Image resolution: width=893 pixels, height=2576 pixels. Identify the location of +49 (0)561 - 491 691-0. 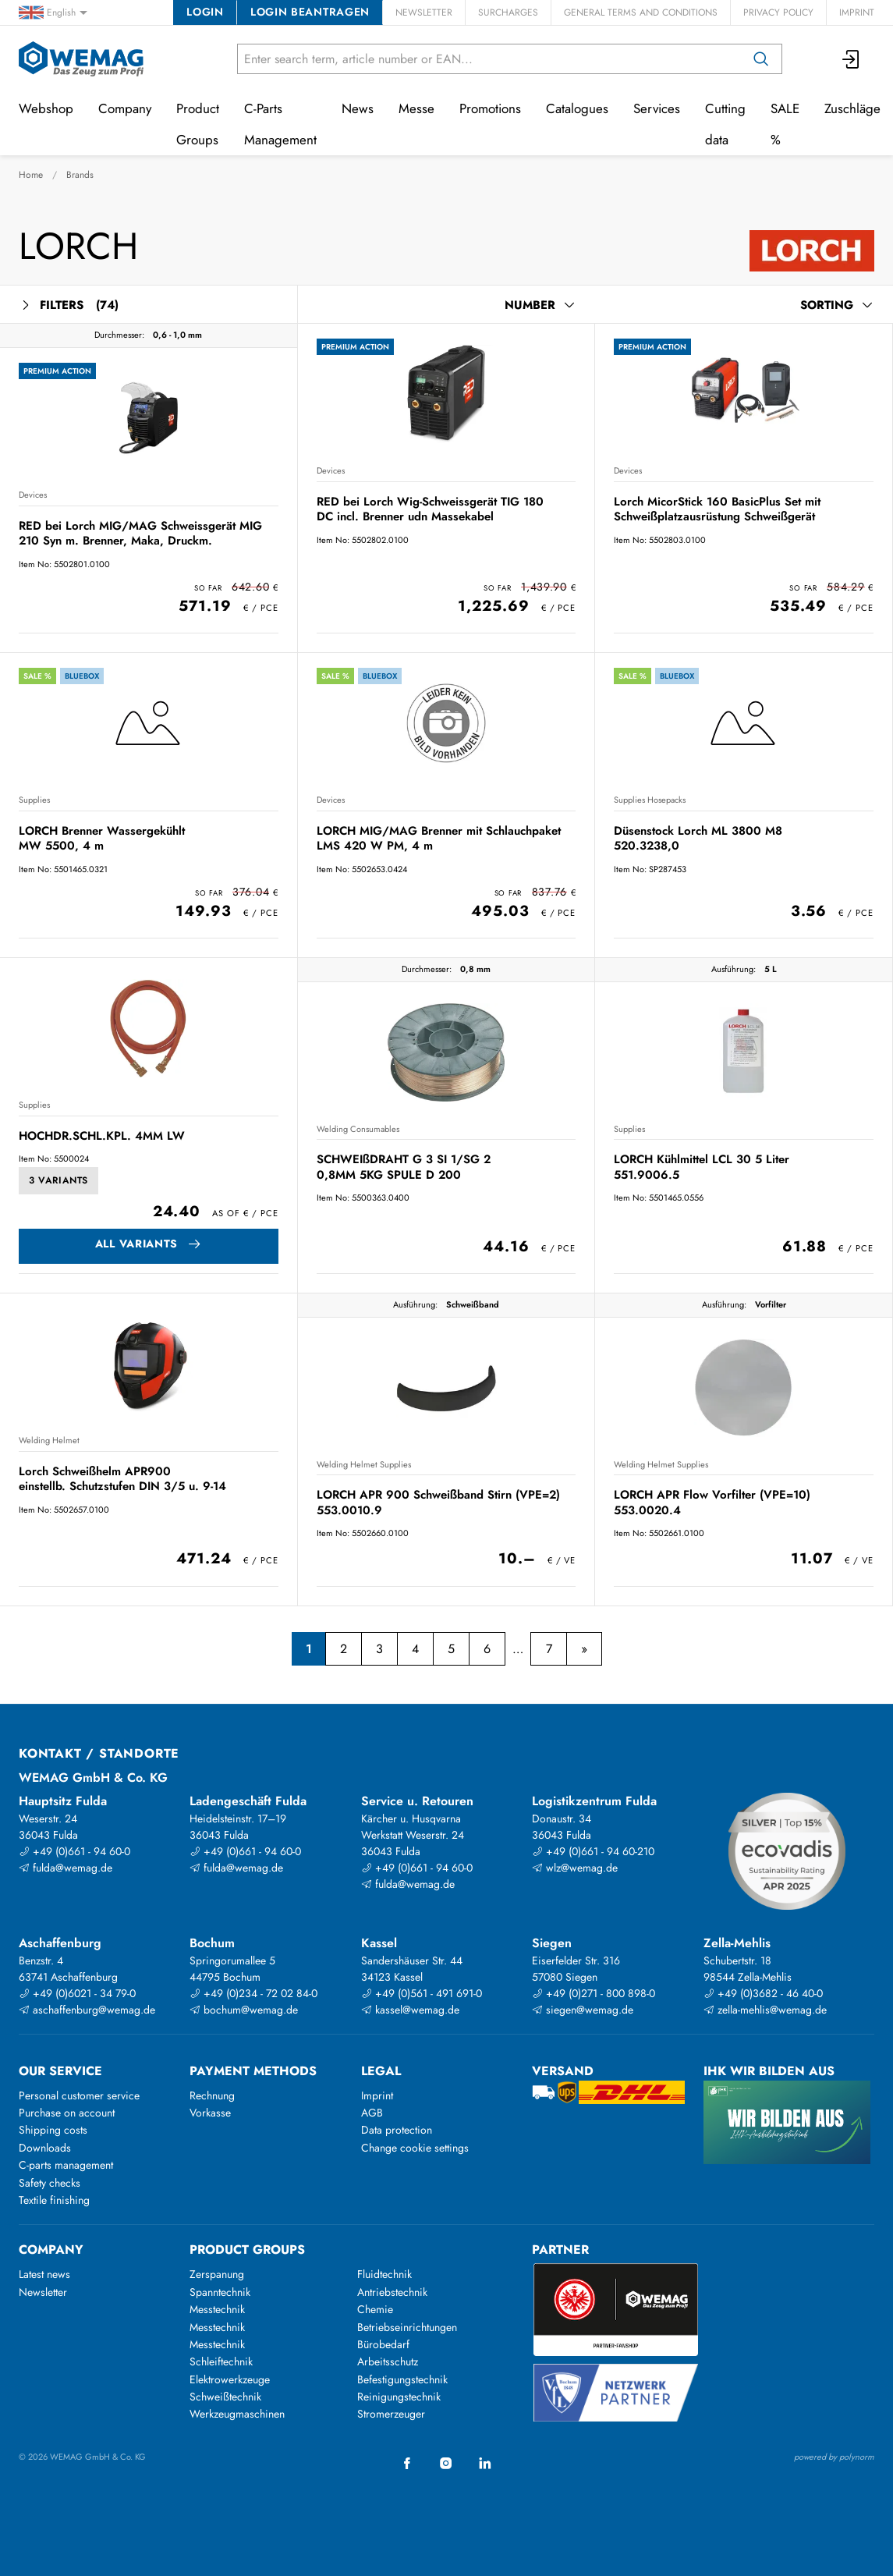
(421, 1993).